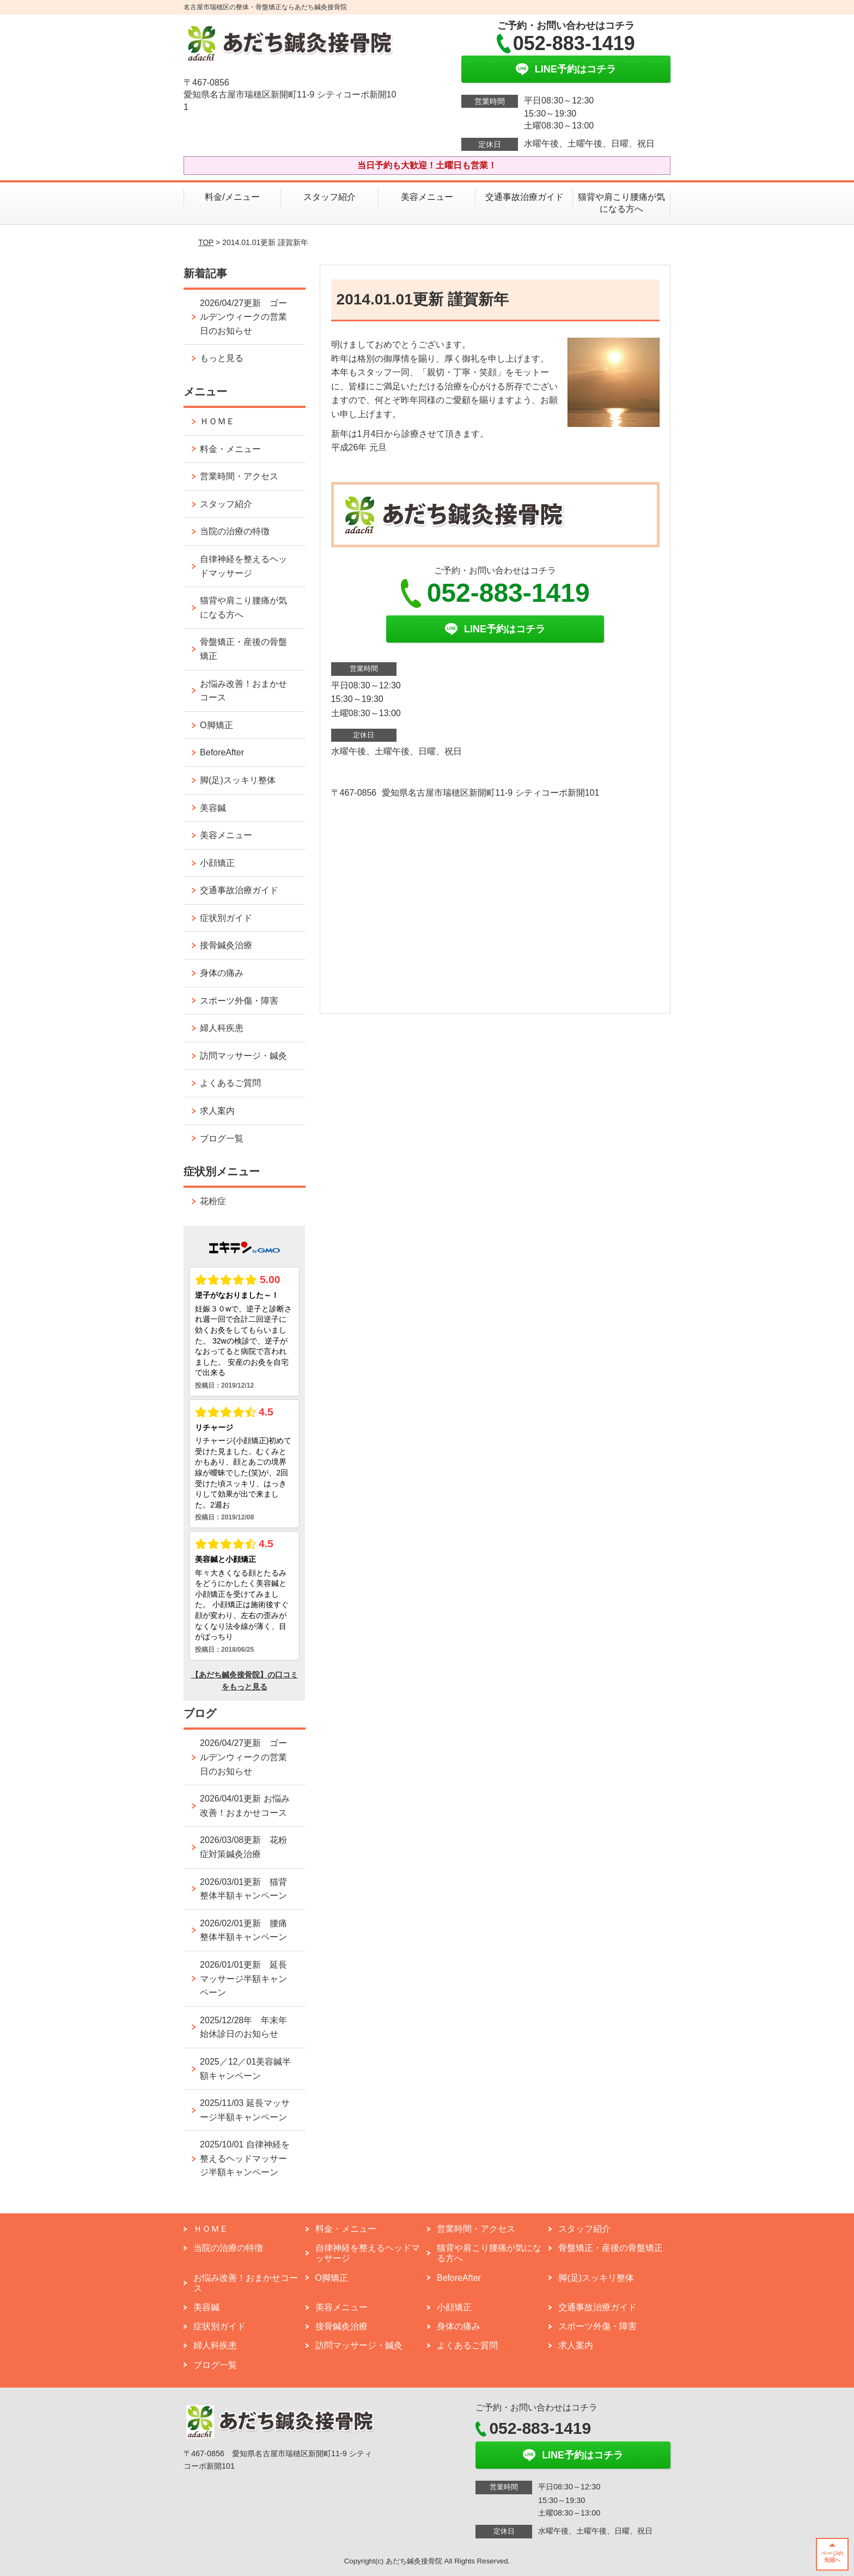  What do you see at coordinates (217, 421) in the screenshot?
I see `ＨＯＭＥ` at bounding box center [217, 421].